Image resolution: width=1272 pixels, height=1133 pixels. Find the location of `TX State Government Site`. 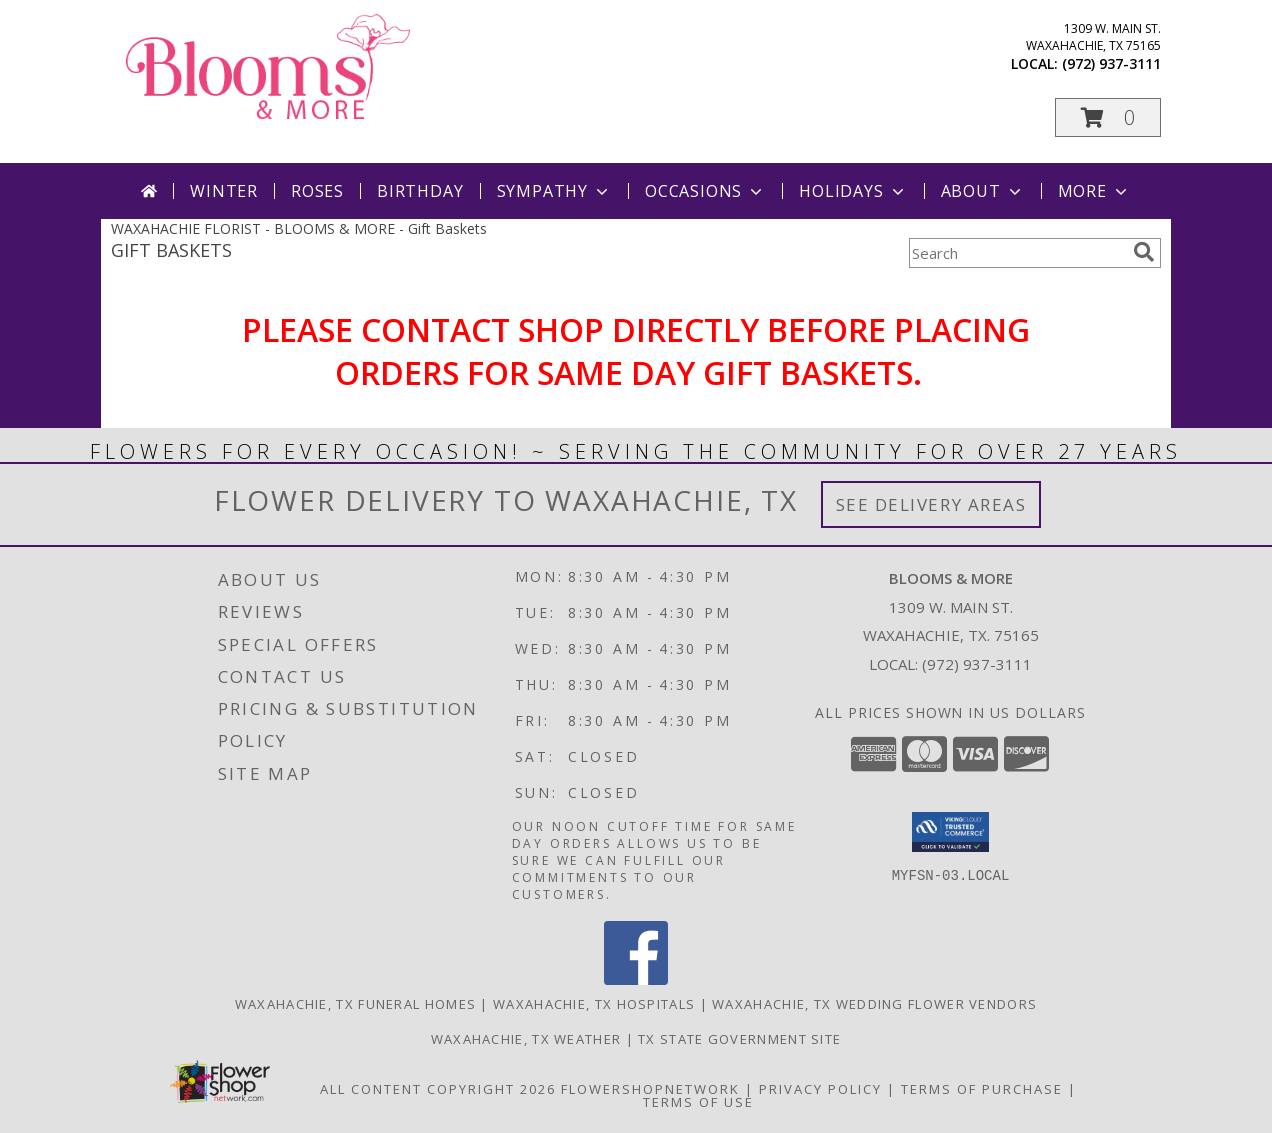

TX State Government Site is located at coordinates (739, 1039).